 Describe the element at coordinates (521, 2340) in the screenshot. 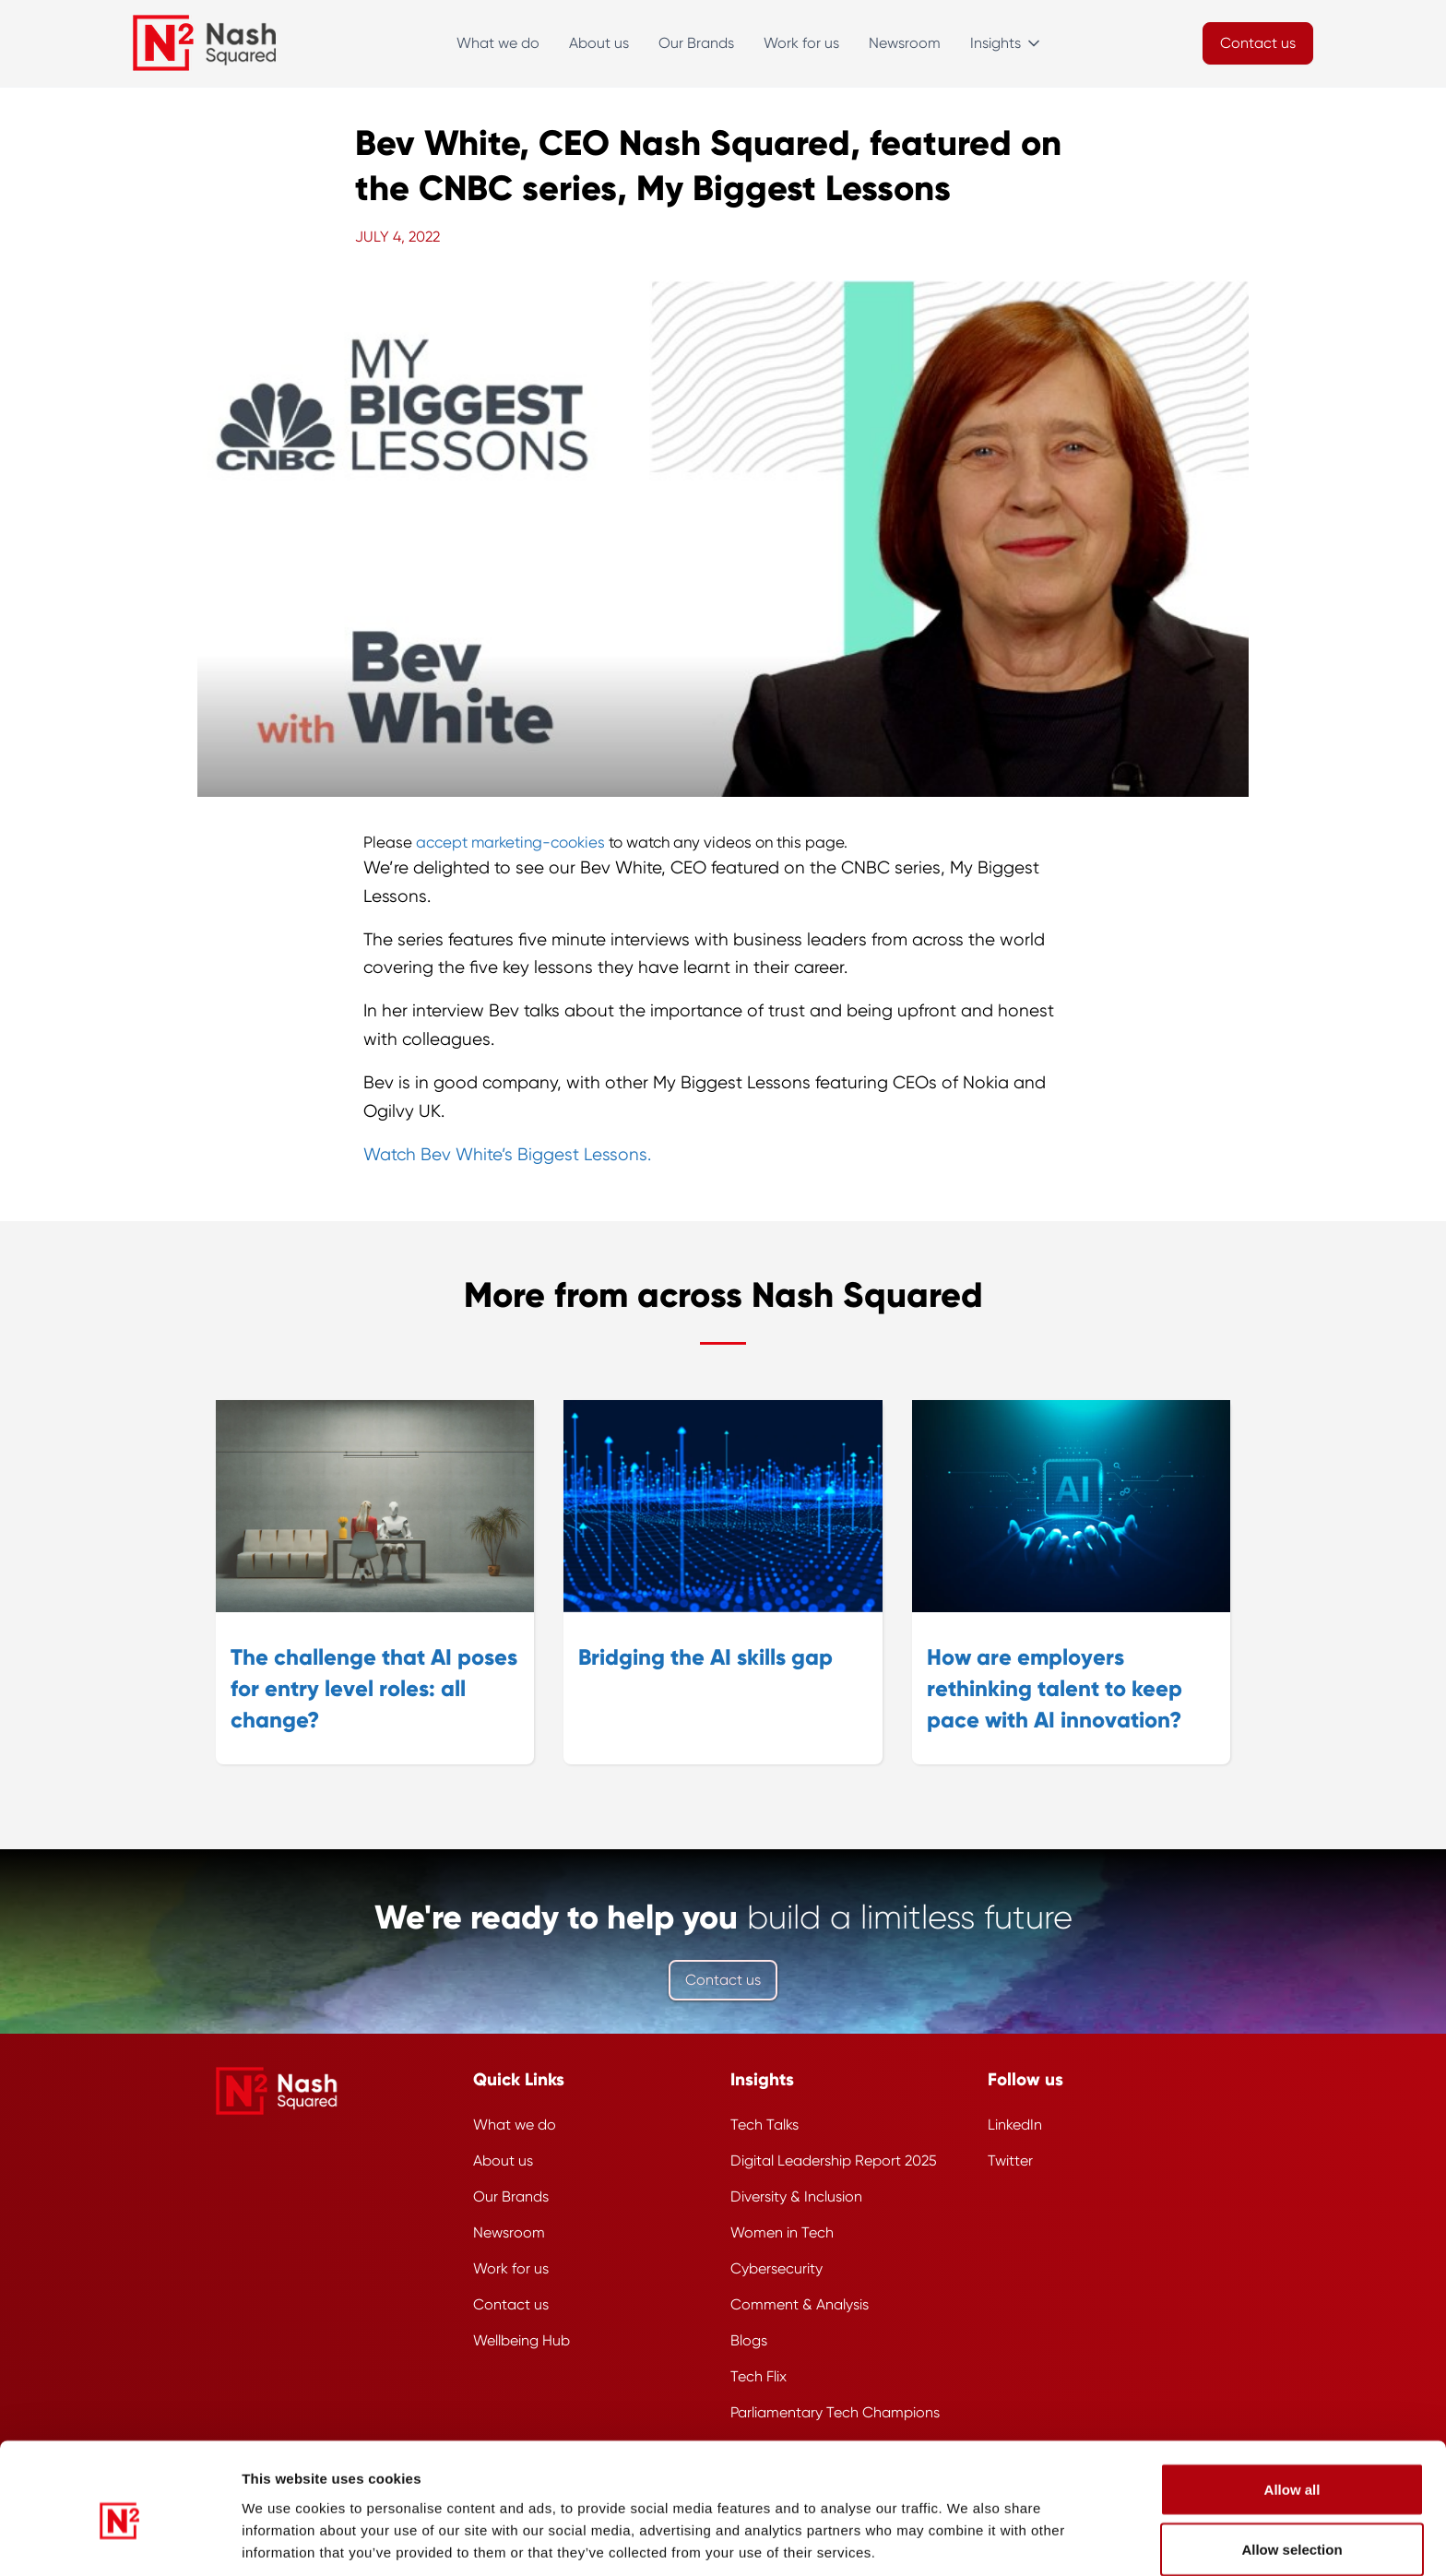

I see `Wellbeing Hub` at that location.